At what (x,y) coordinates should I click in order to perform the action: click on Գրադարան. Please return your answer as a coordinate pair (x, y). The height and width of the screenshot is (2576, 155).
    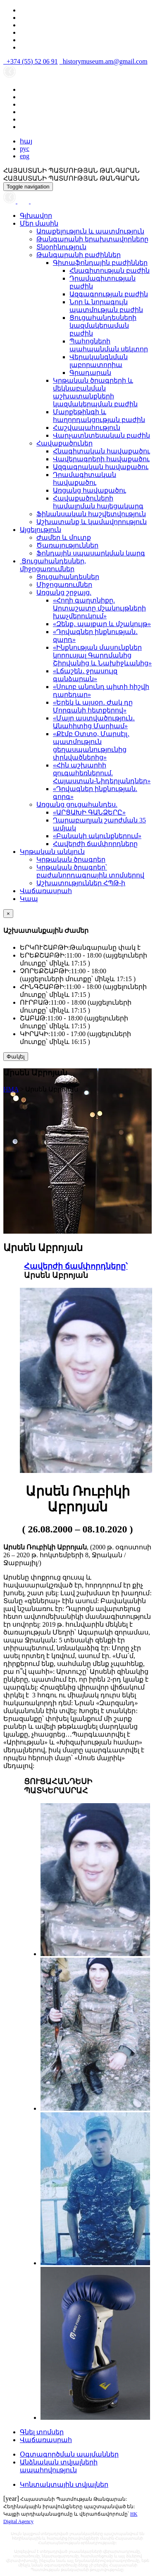
    Looking at the image, I should click on (90, 372).